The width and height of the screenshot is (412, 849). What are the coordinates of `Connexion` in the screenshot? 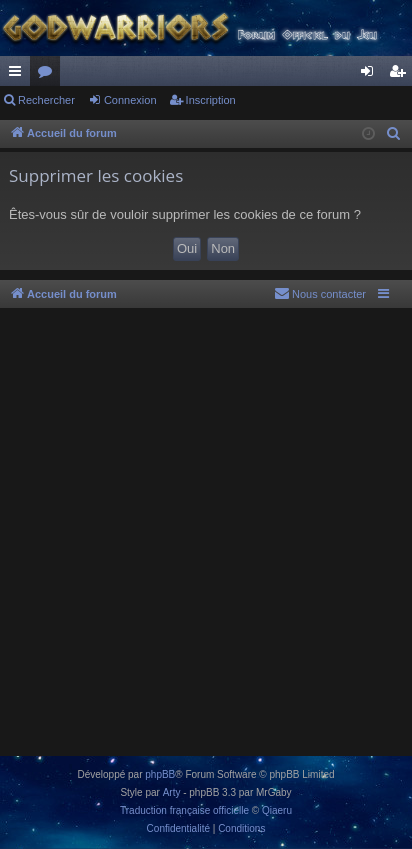 It's located at (130, 100).